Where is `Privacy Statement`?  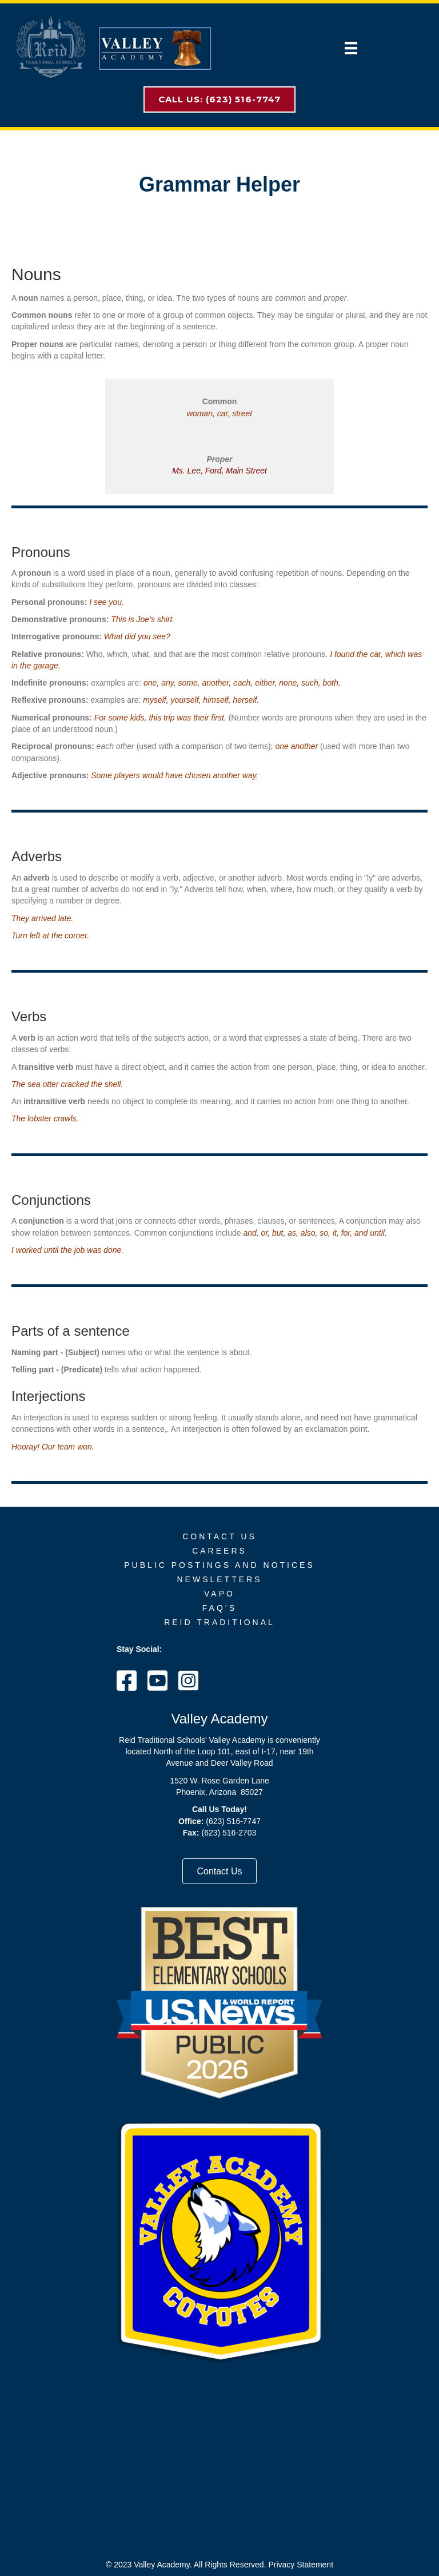
Privacy Statement is located at coordinates (300, 2564).